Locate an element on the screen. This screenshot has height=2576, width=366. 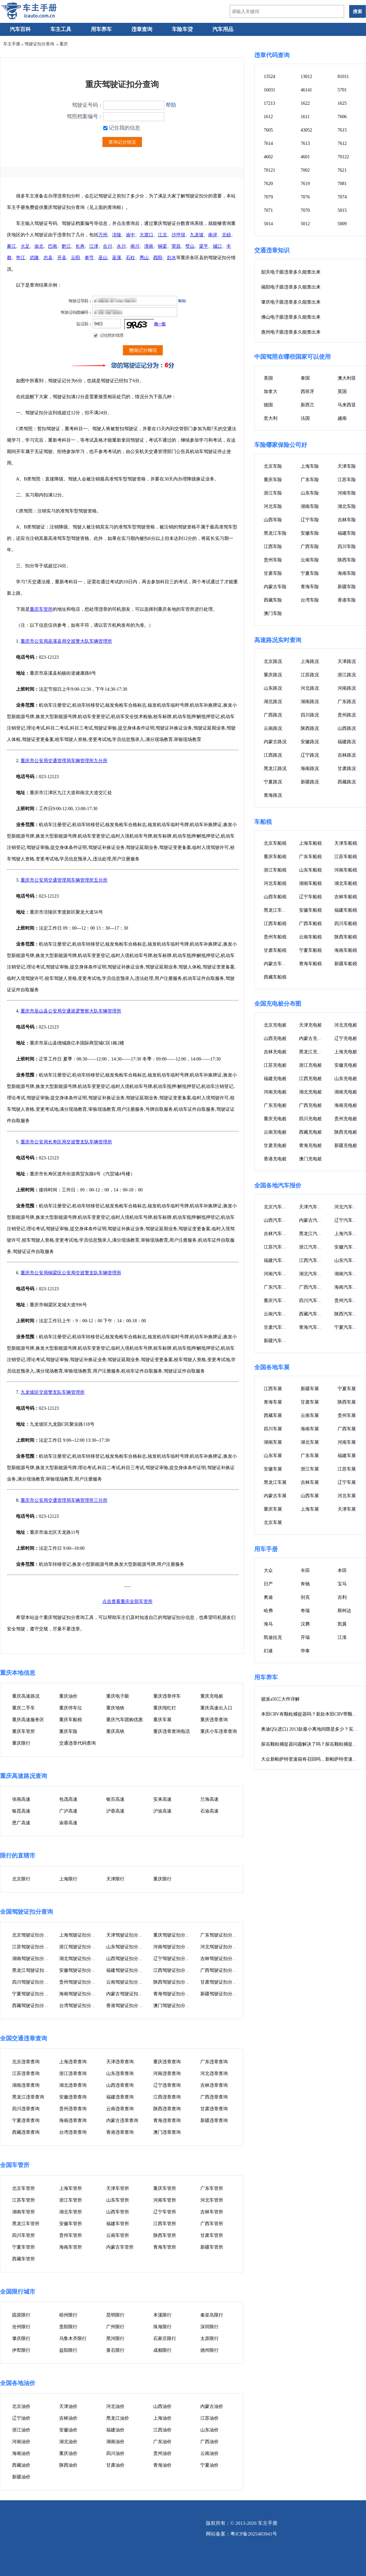
江西路况 is located at coordinates (273, 755).